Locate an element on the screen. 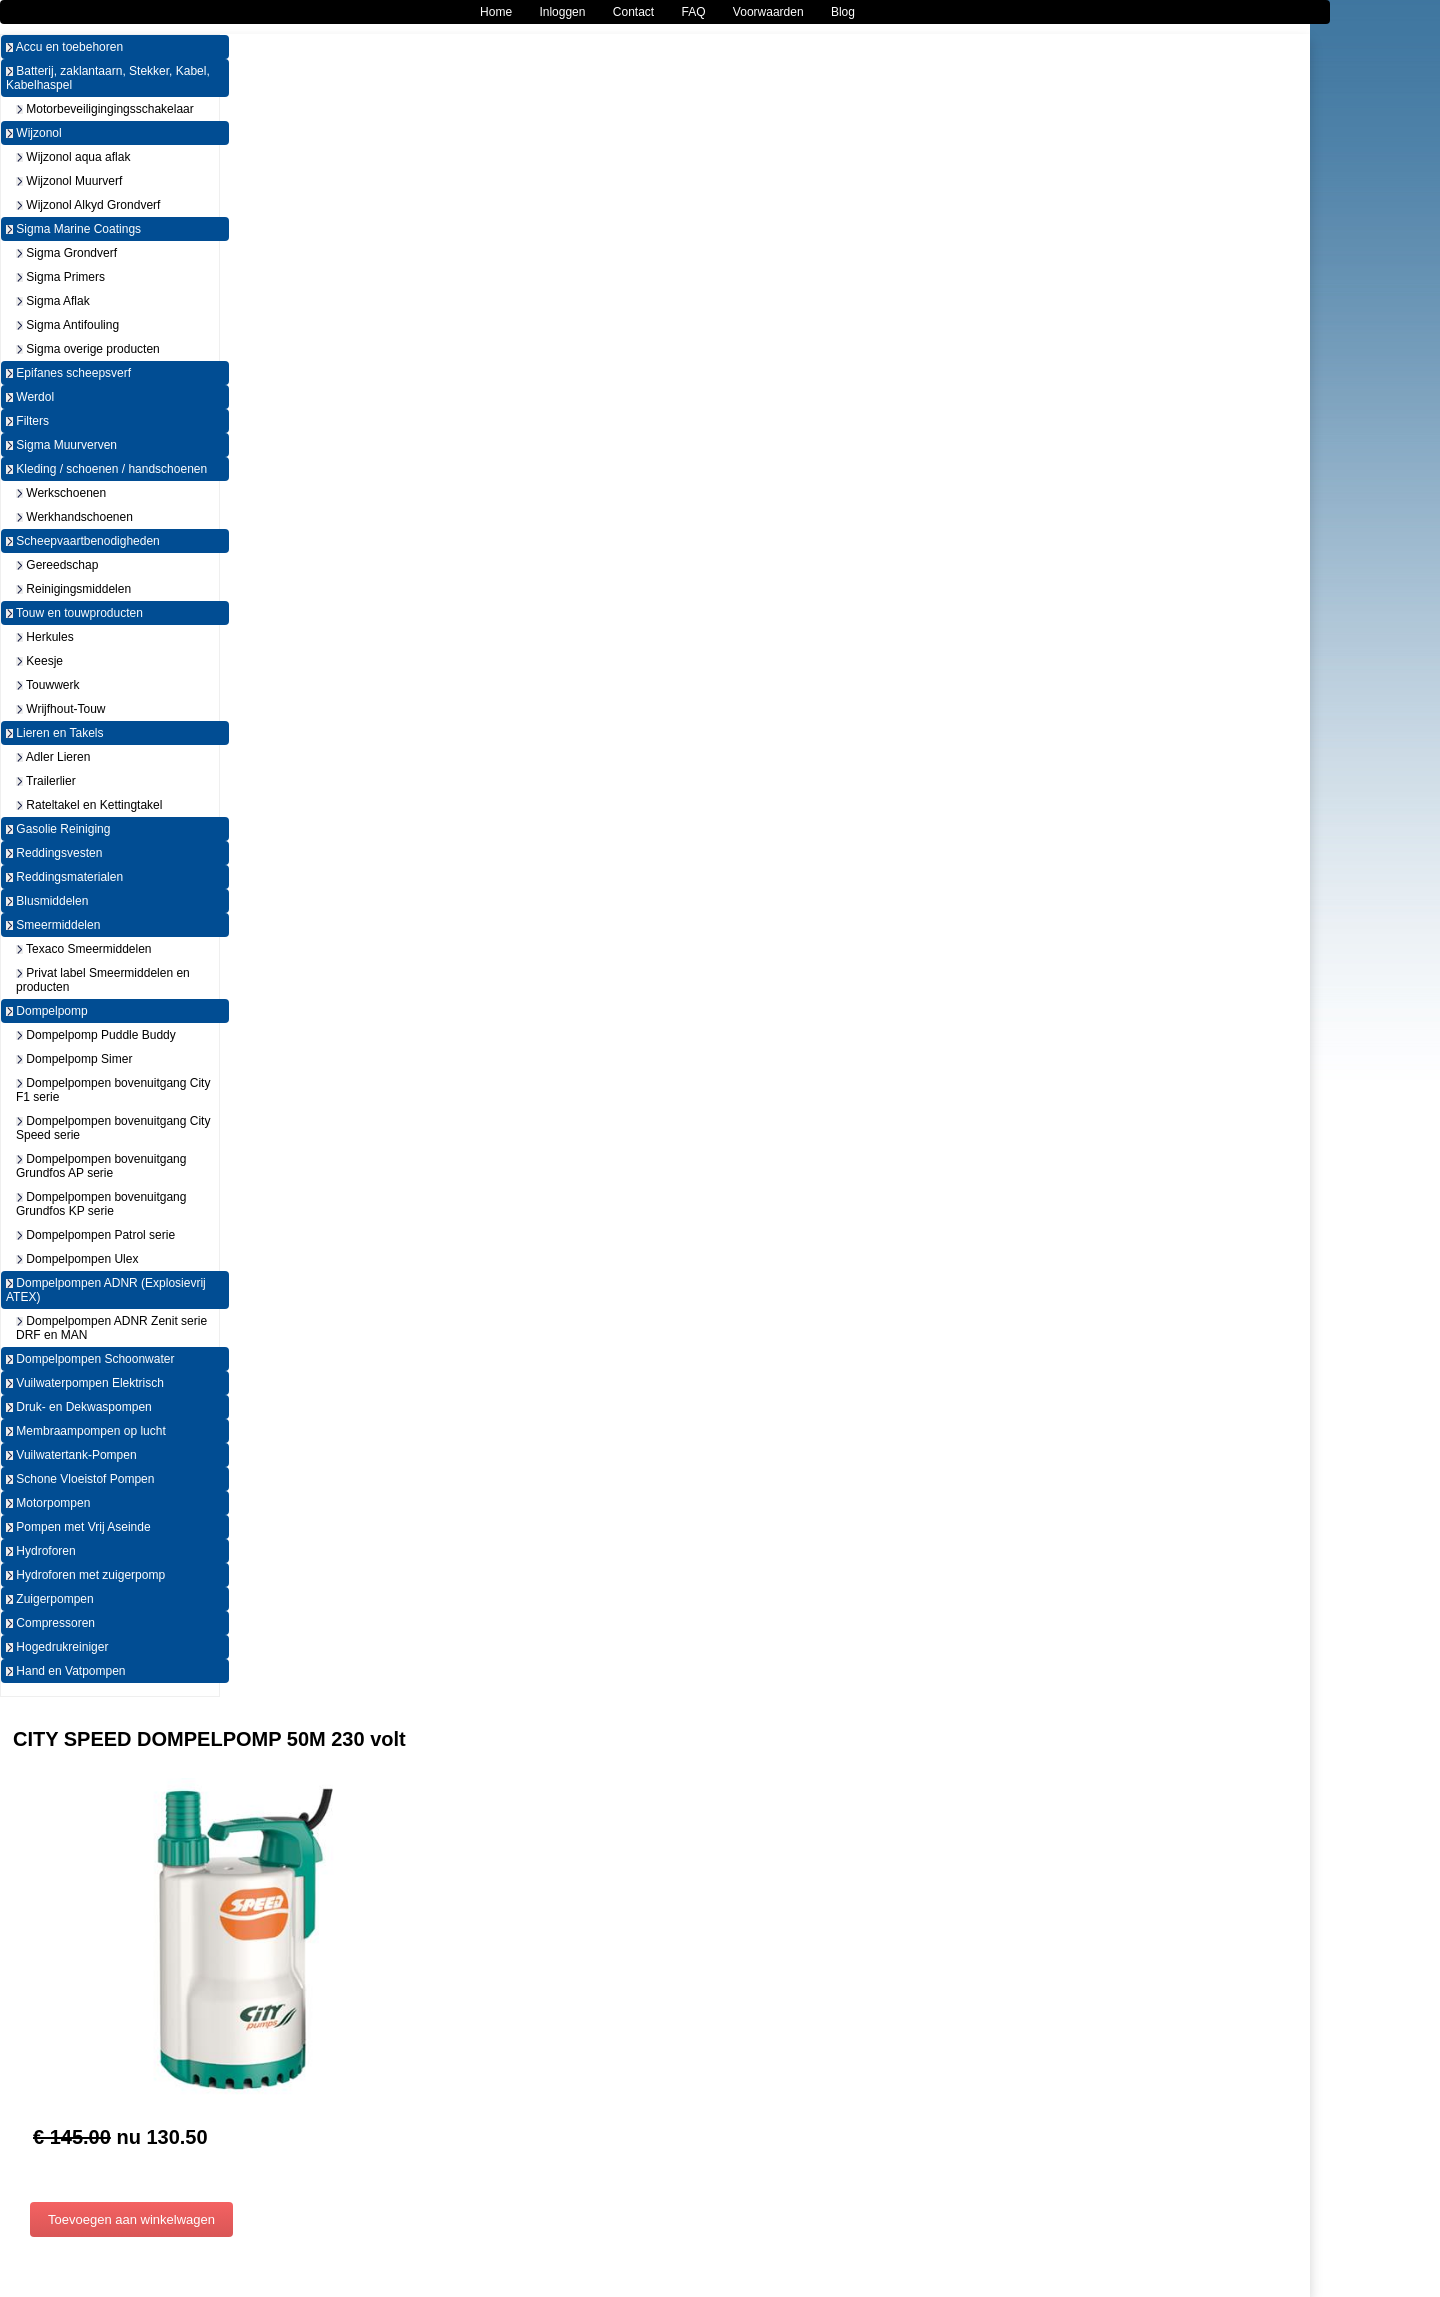 This screenshot has height=2297, width=1440. Vuilwatertank-Pompen is located at coordinates (71, 1455).